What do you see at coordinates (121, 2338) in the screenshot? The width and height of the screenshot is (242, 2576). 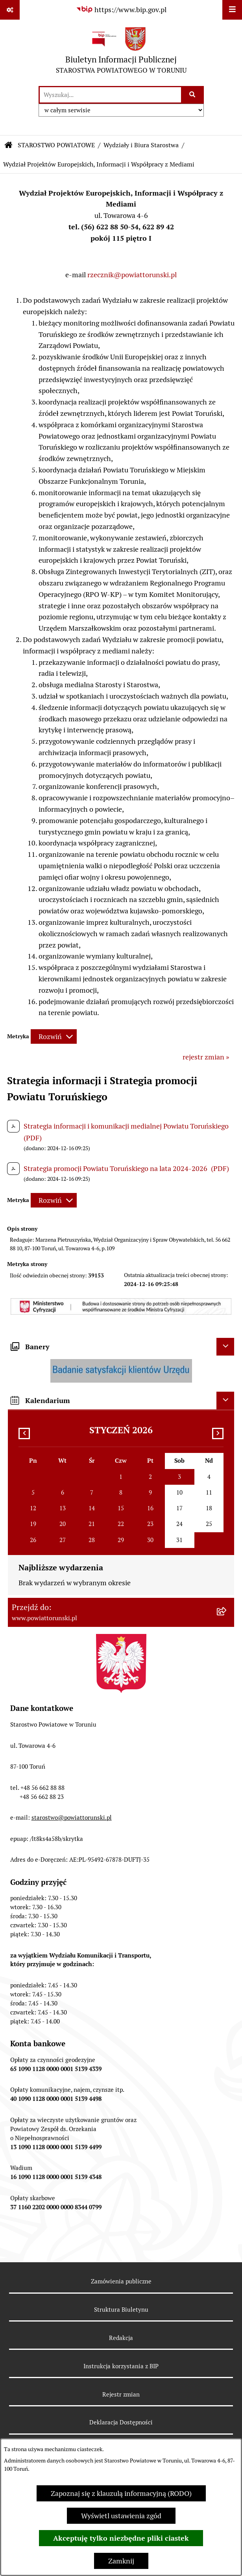 I see `Redakcja` at bounding box center [121, 2338].